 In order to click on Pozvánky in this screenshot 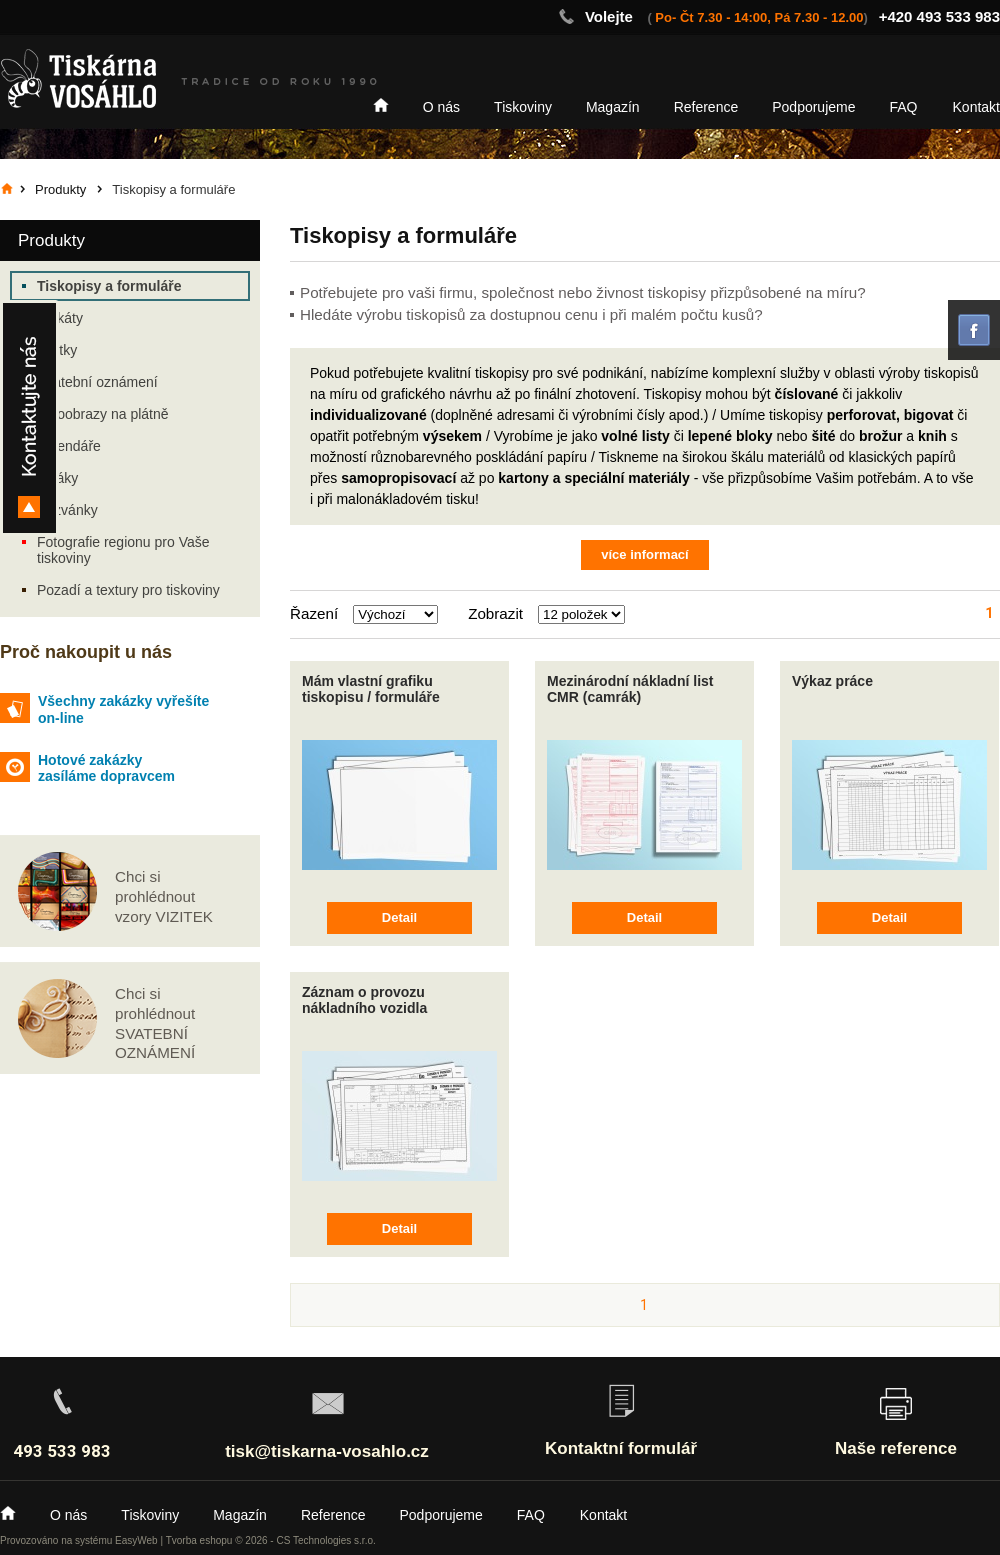, I will do `click(67, 510)`.